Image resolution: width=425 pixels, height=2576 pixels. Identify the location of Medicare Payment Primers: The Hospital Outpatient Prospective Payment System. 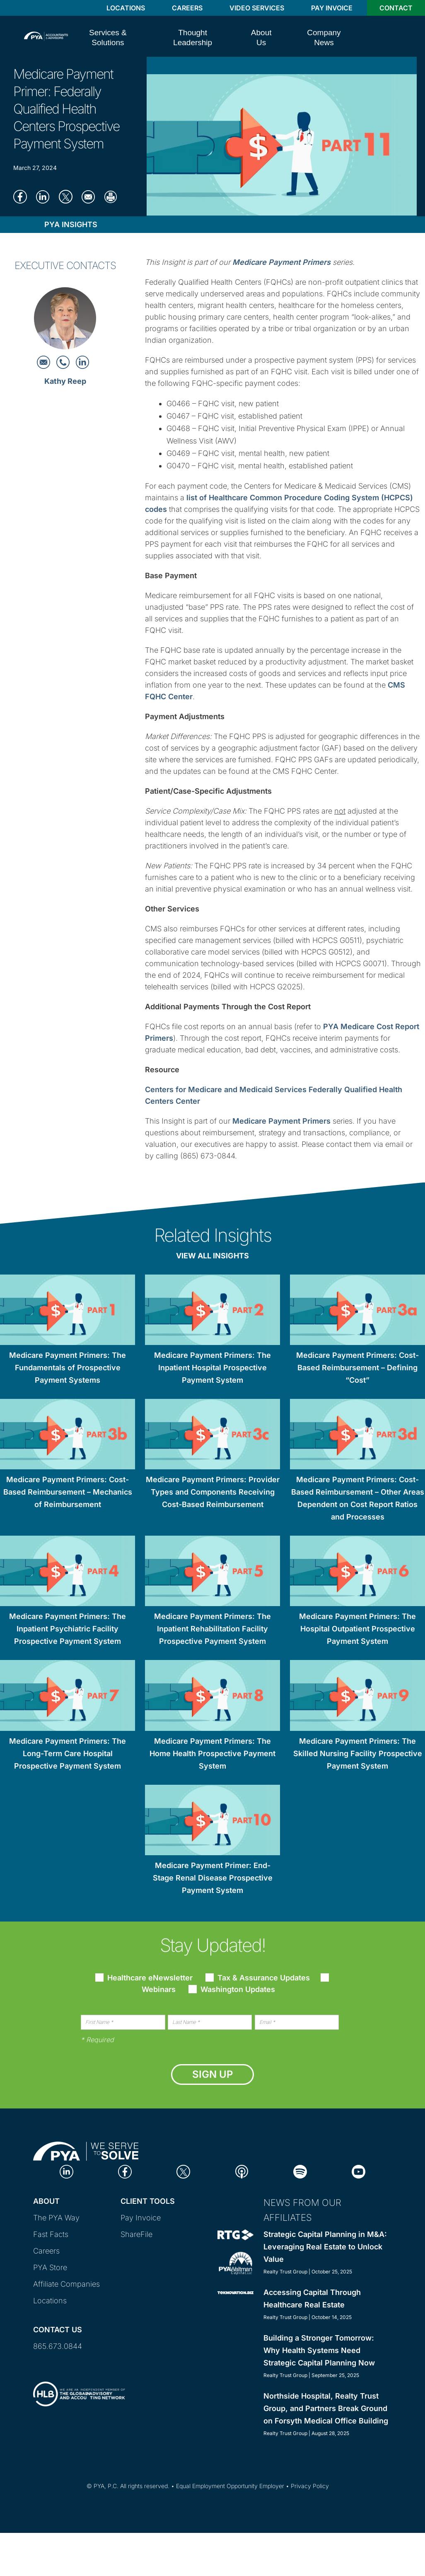
(357, 1628).